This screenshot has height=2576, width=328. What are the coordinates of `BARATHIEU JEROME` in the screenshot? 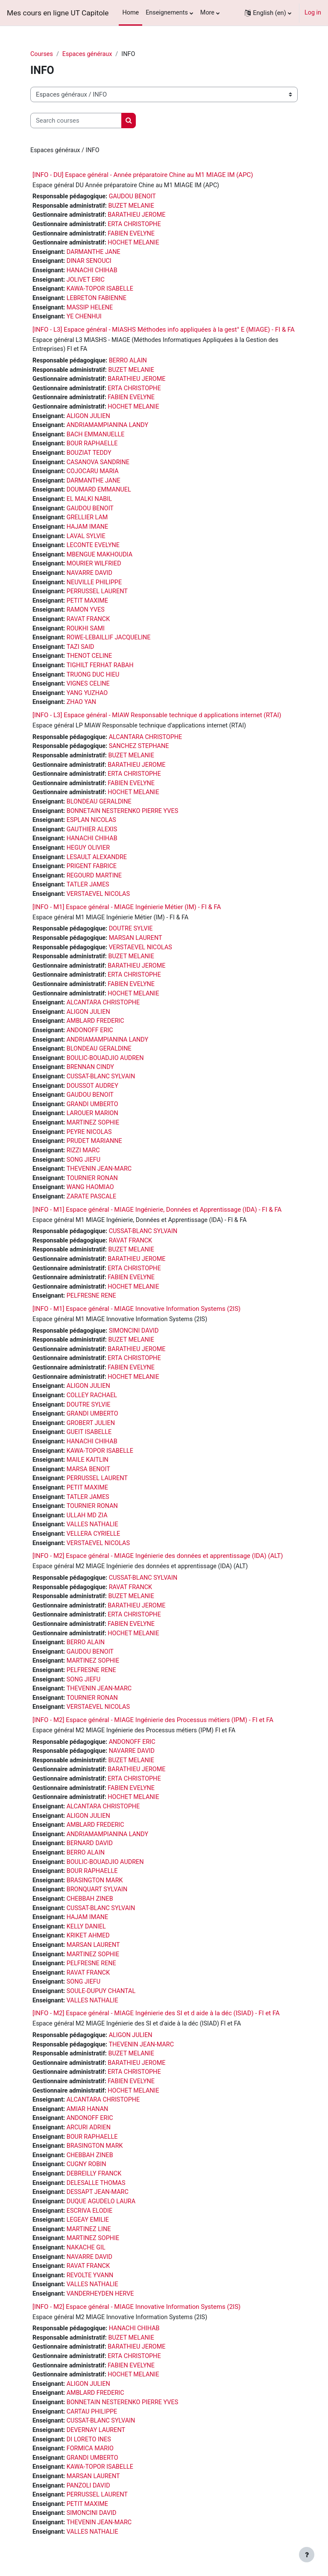 It's located at (136, 214).